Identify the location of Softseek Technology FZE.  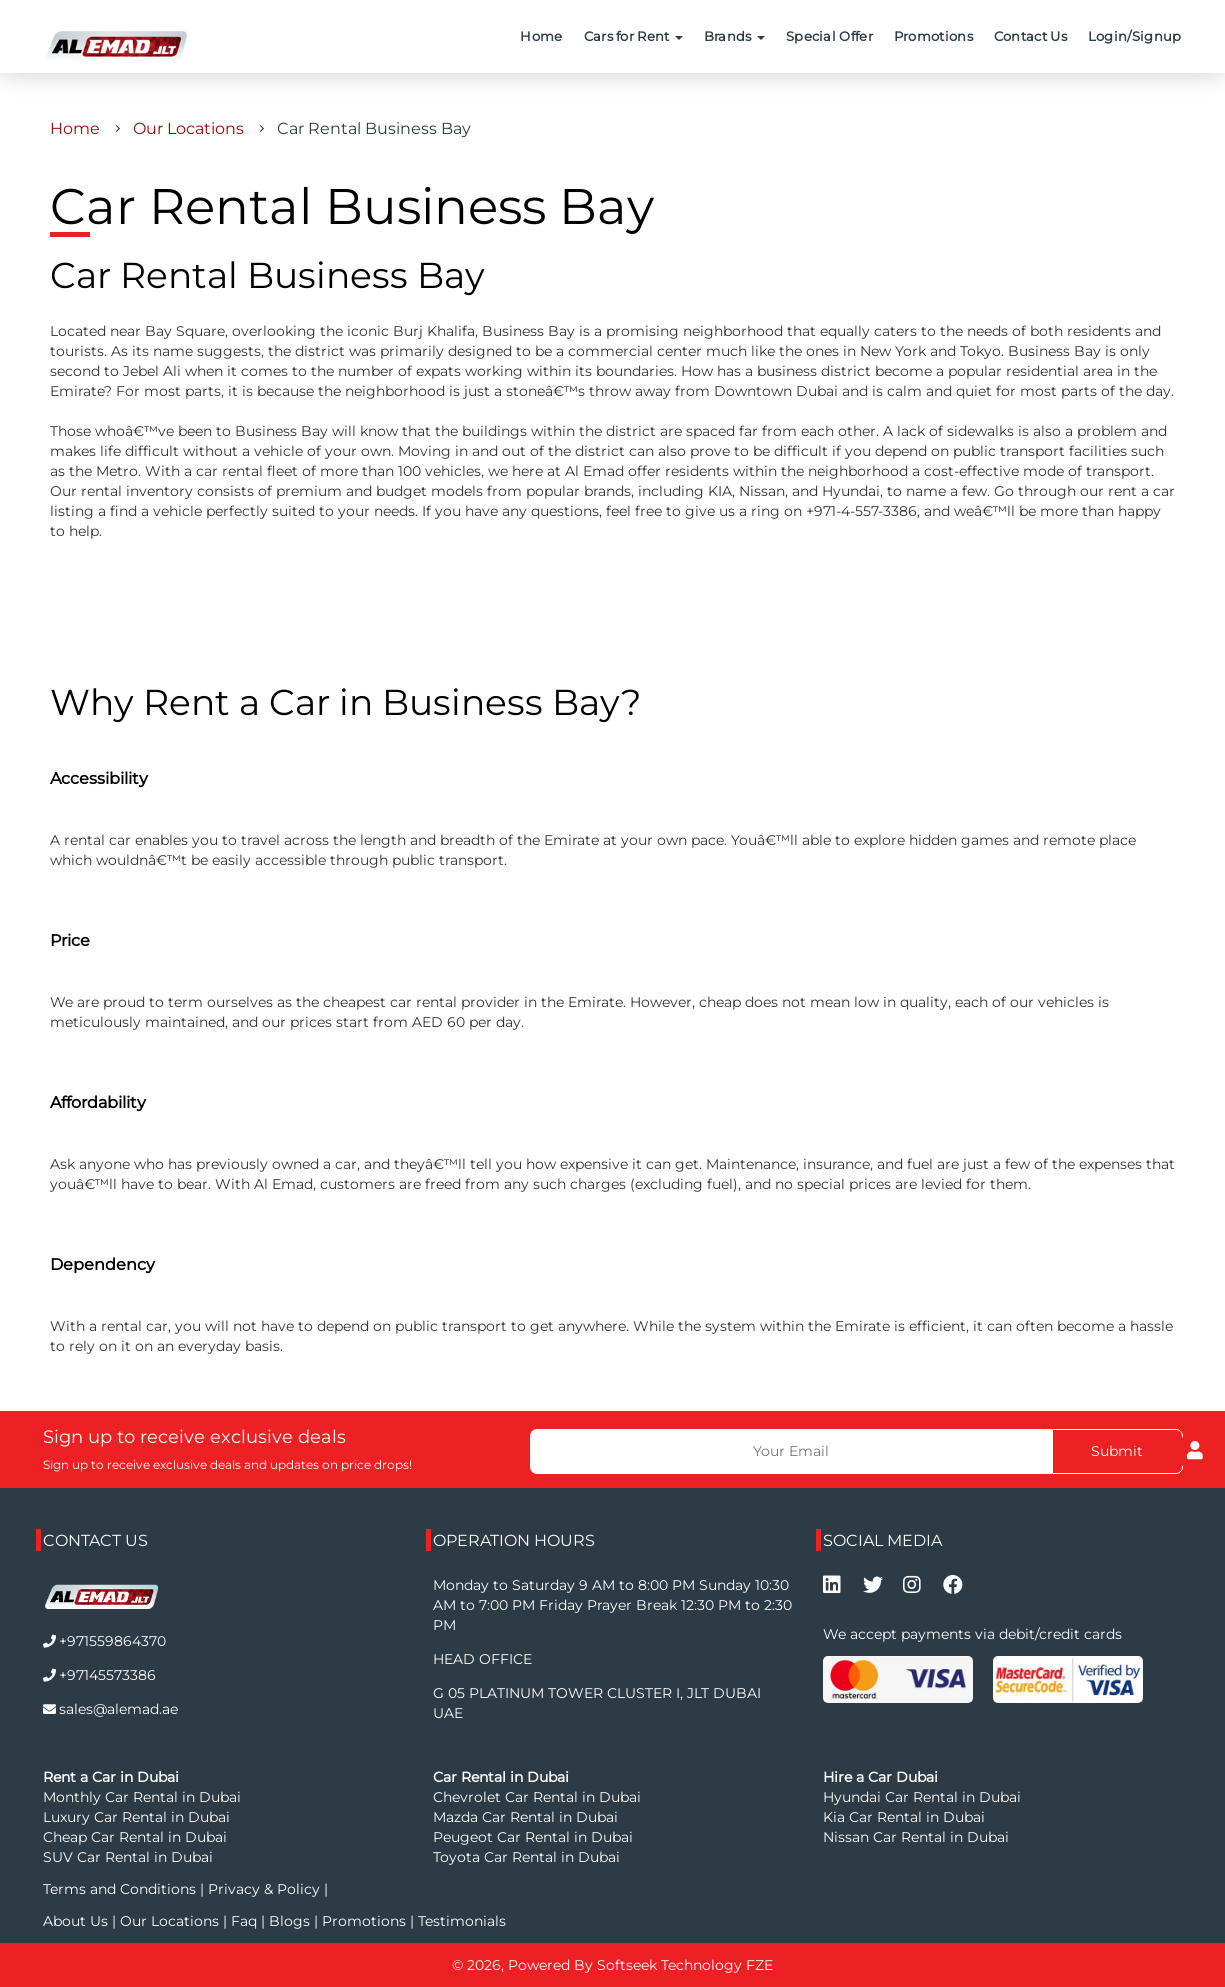
(685, 1965).